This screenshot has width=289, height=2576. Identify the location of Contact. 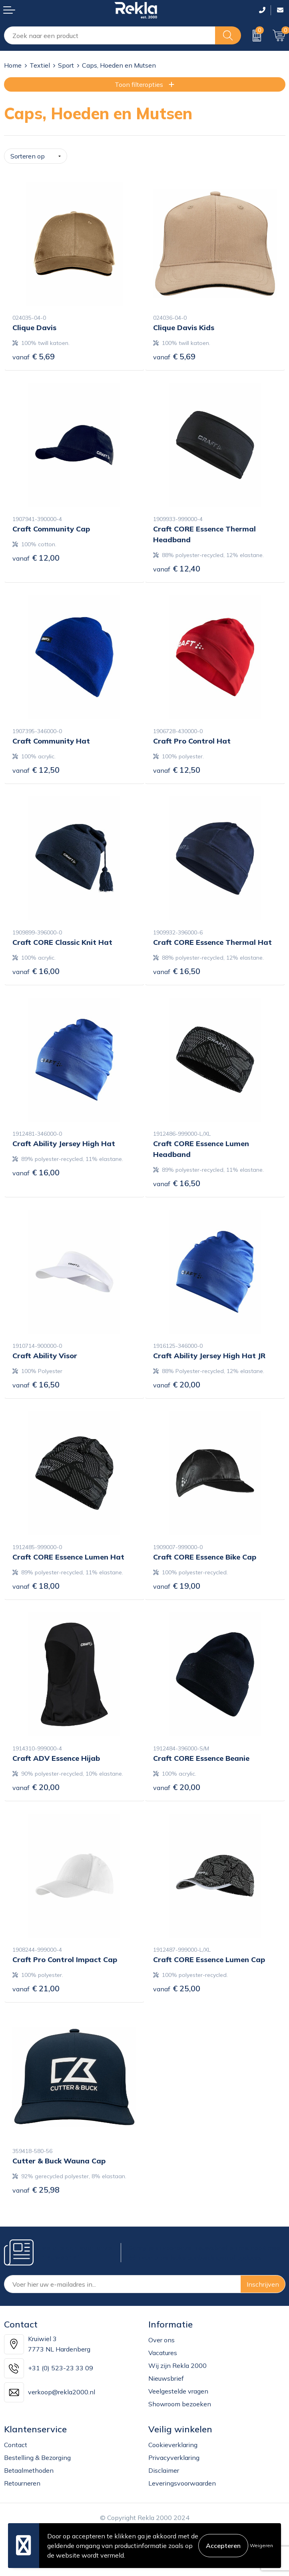
(15, 2445).